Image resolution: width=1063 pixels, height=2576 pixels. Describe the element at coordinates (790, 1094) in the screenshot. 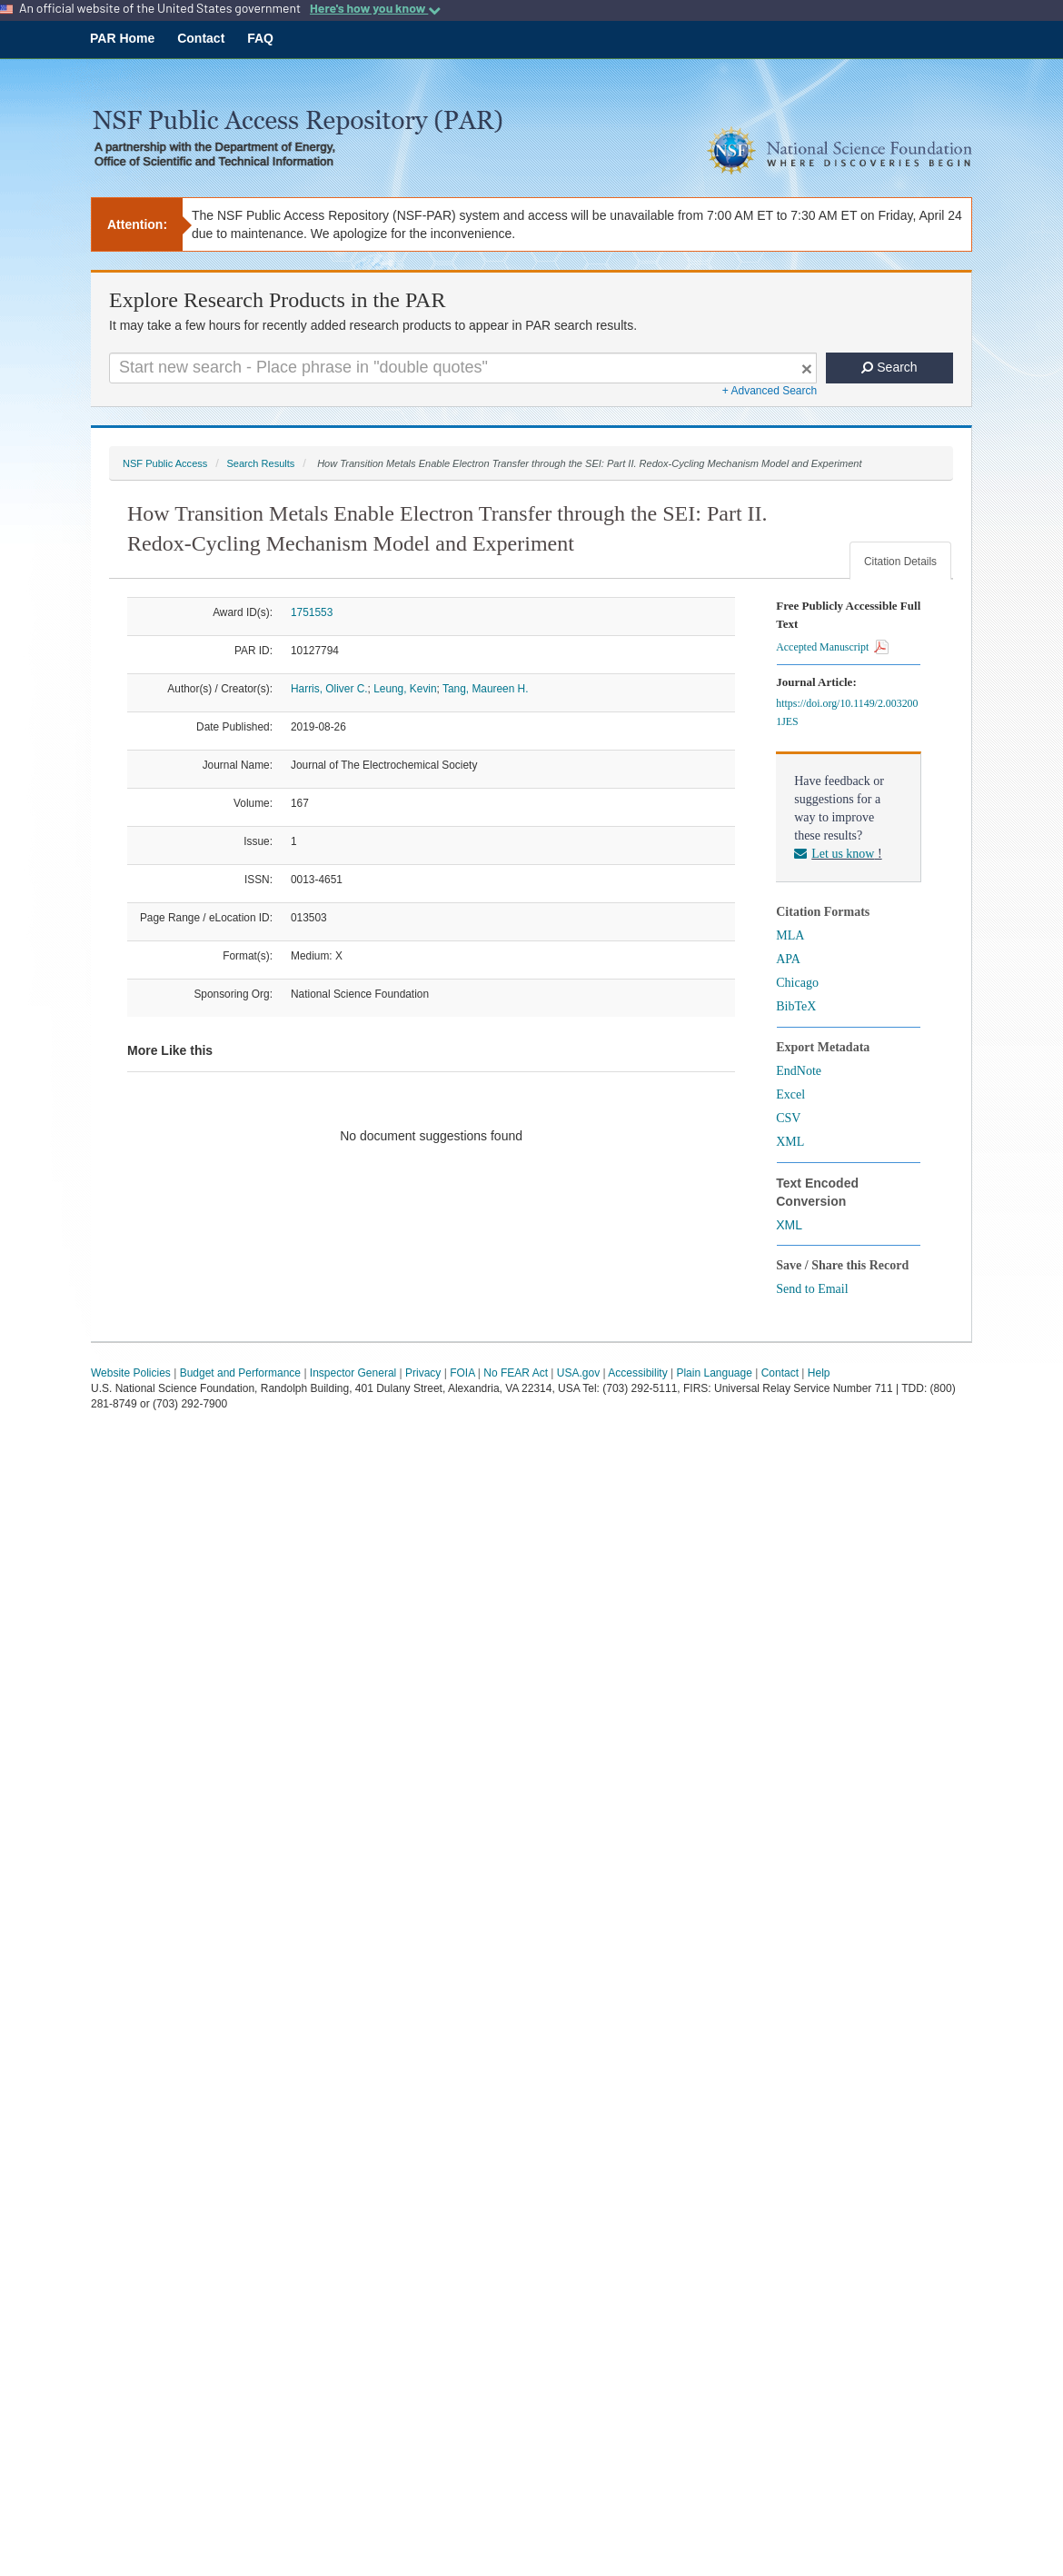

I see `Excel` at that location.